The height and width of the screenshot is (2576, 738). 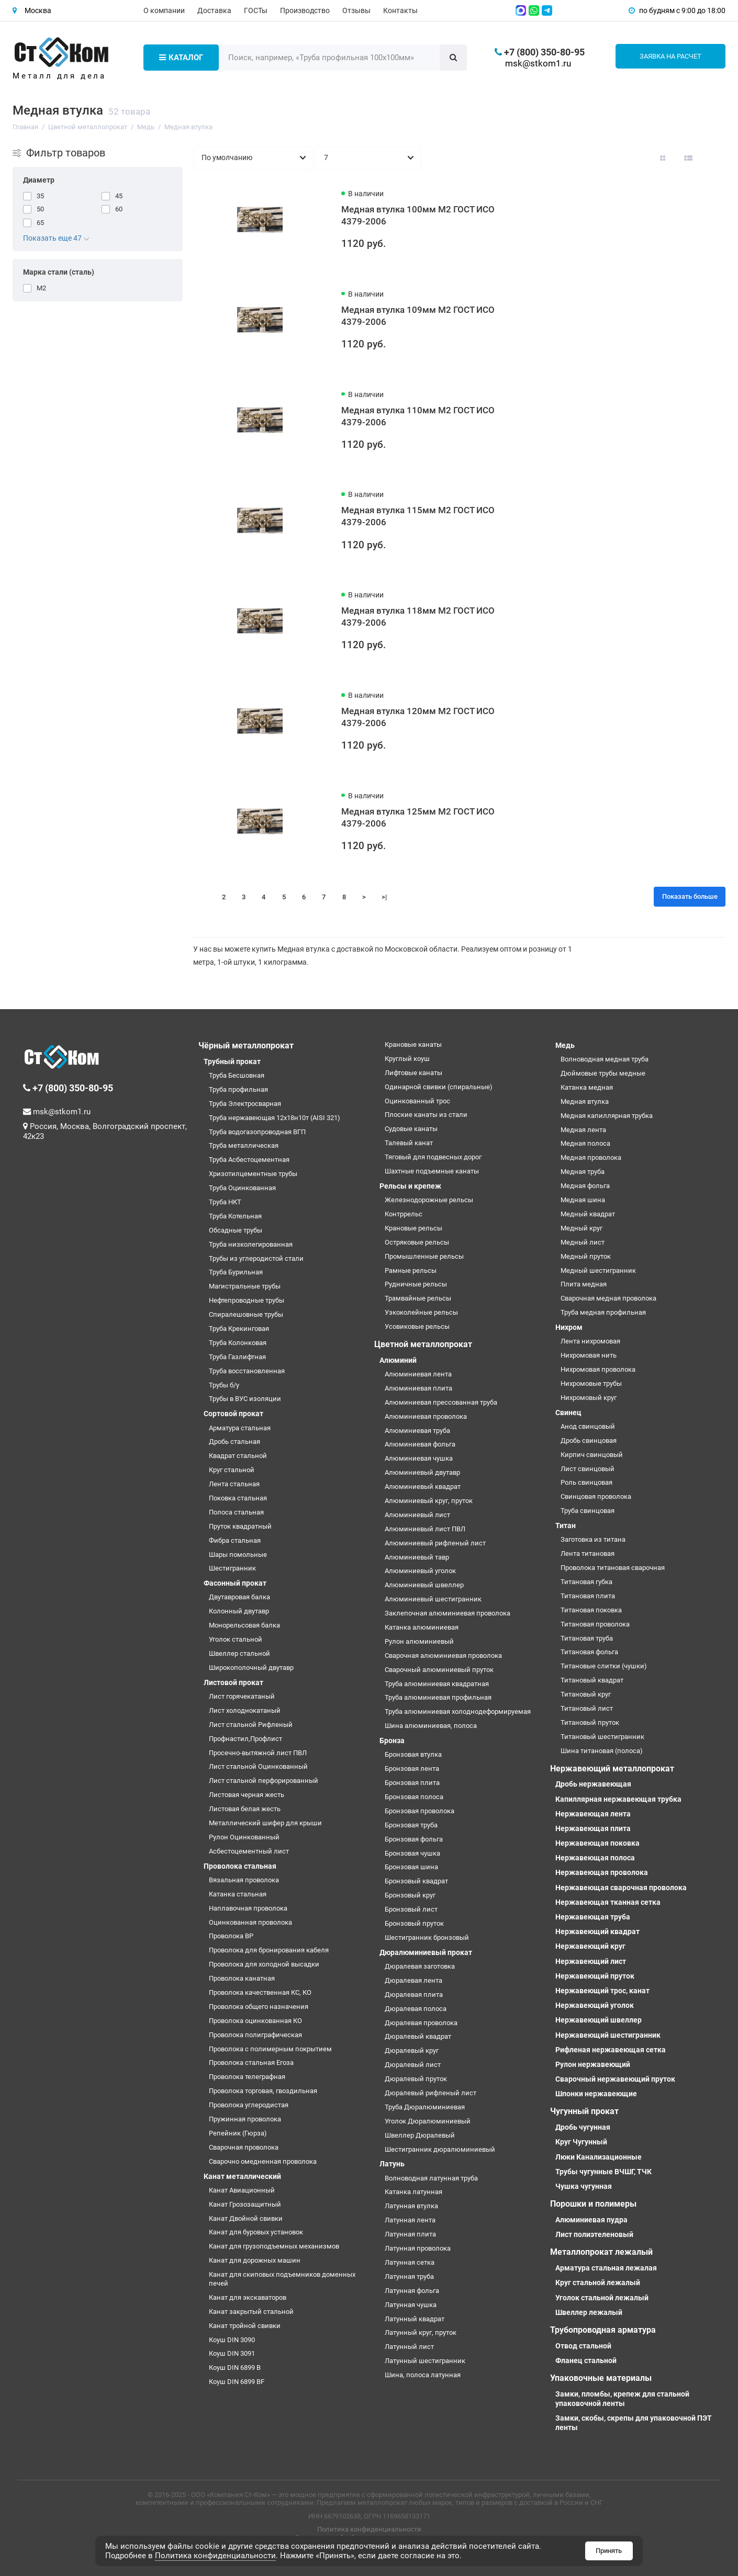 What do you see at coordinates (425, 1529) in the screenshot?
I see `Алюминиевый лист ПВЛ` at bounding box center [425, 1529].